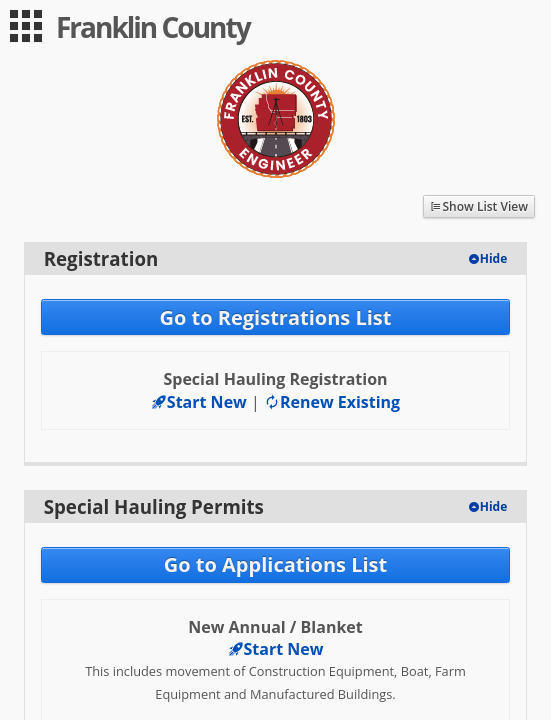  I want to click on Hide, so click(494, 258).